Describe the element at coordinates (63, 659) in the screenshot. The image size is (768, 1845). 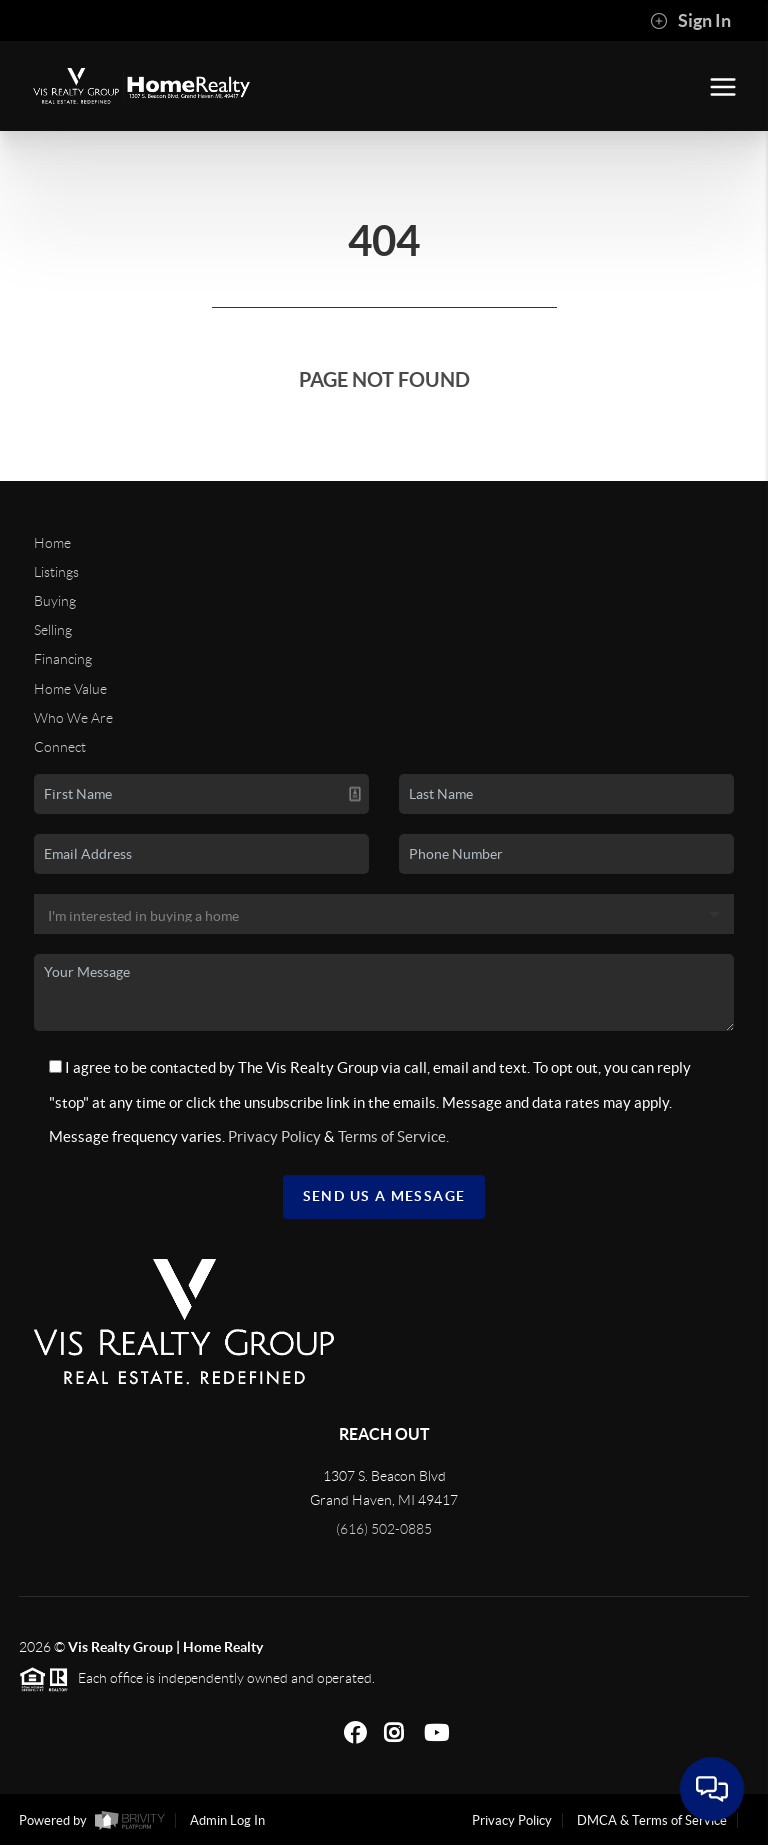
I see `Financing` at that location.